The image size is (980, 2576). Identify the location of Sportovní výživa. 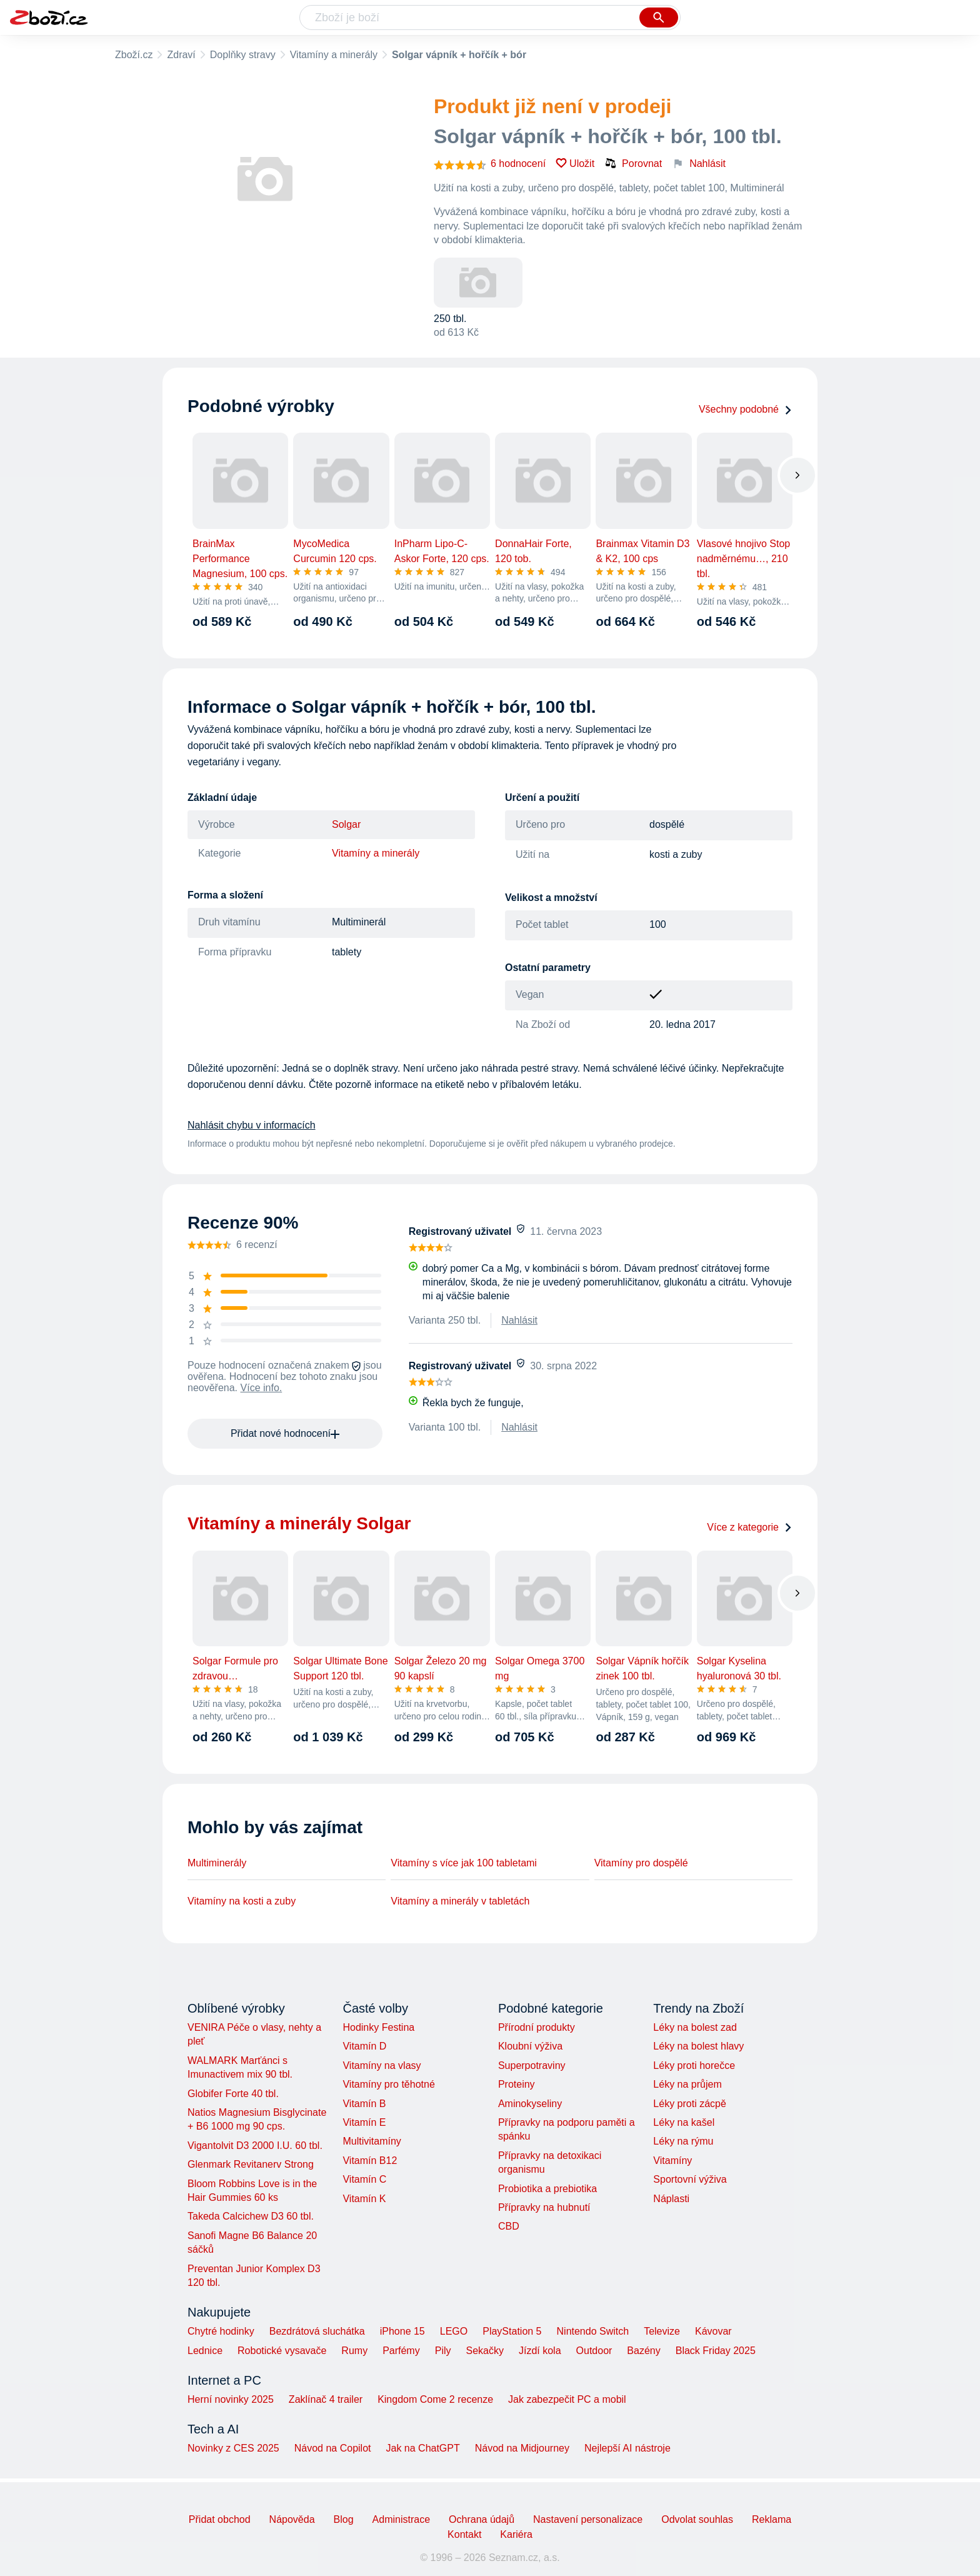
(689, 2179).